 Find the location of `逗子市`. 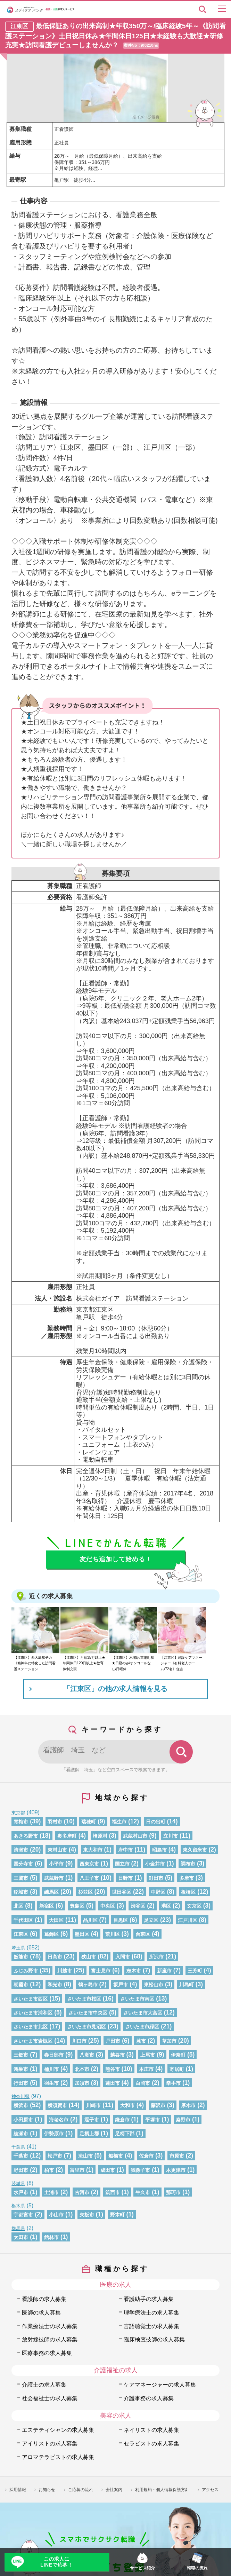

逗子市 is located at coordinates (91, 2119).